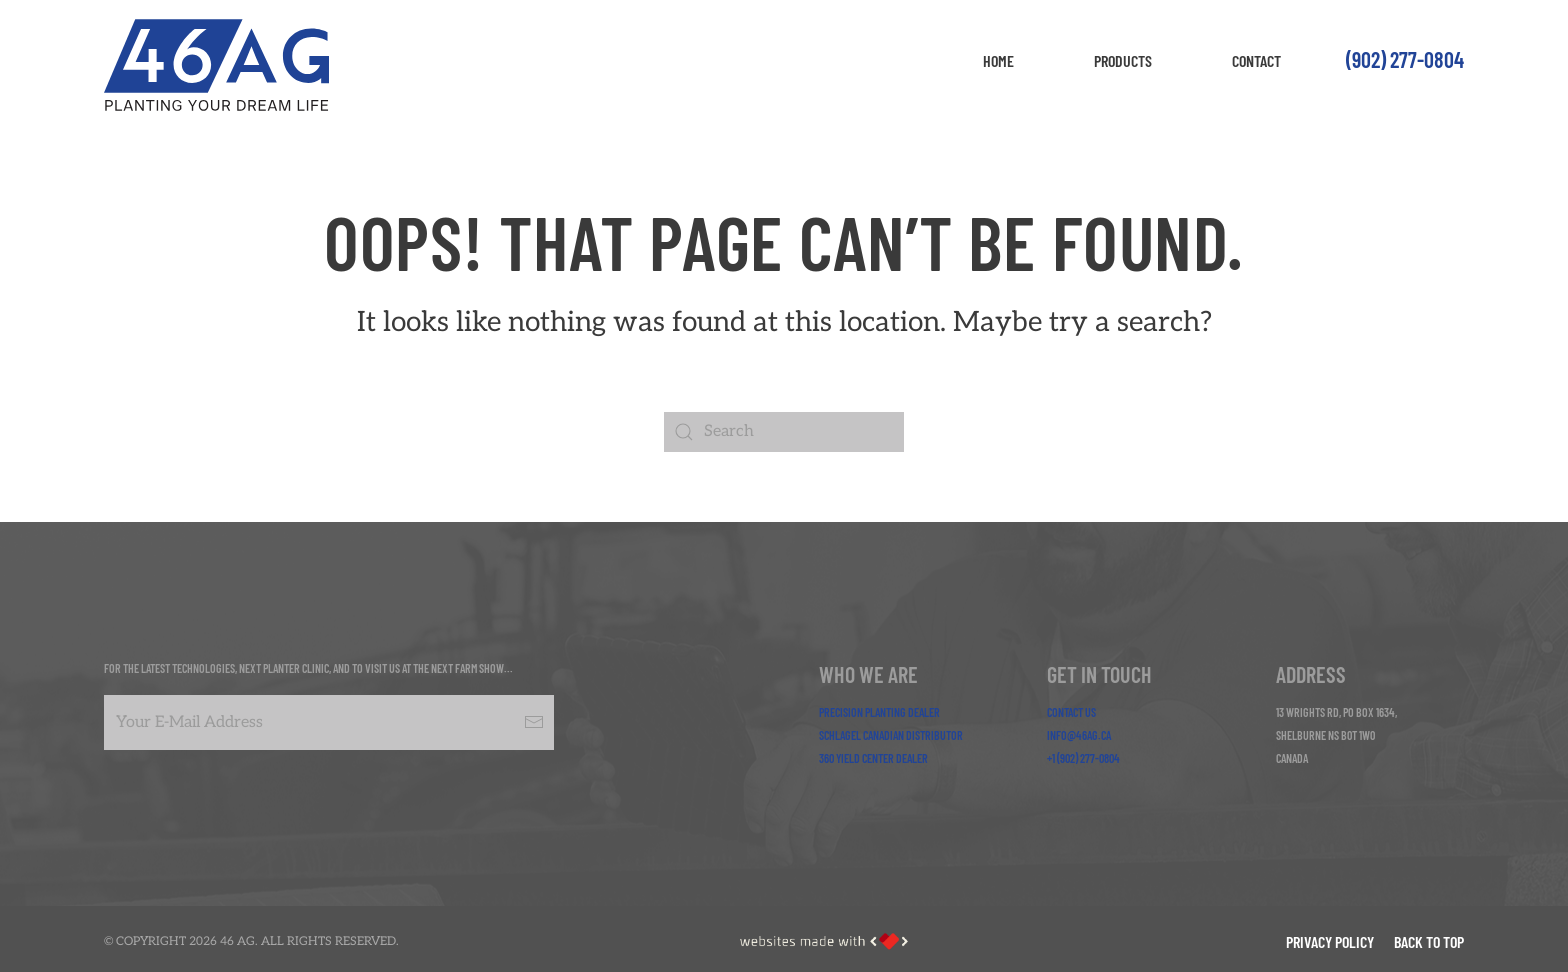 Image resolution: width=1568 pixels, height=972 pixels. I want to click on Schlagel Canadian Distributor, so click(891, 735).